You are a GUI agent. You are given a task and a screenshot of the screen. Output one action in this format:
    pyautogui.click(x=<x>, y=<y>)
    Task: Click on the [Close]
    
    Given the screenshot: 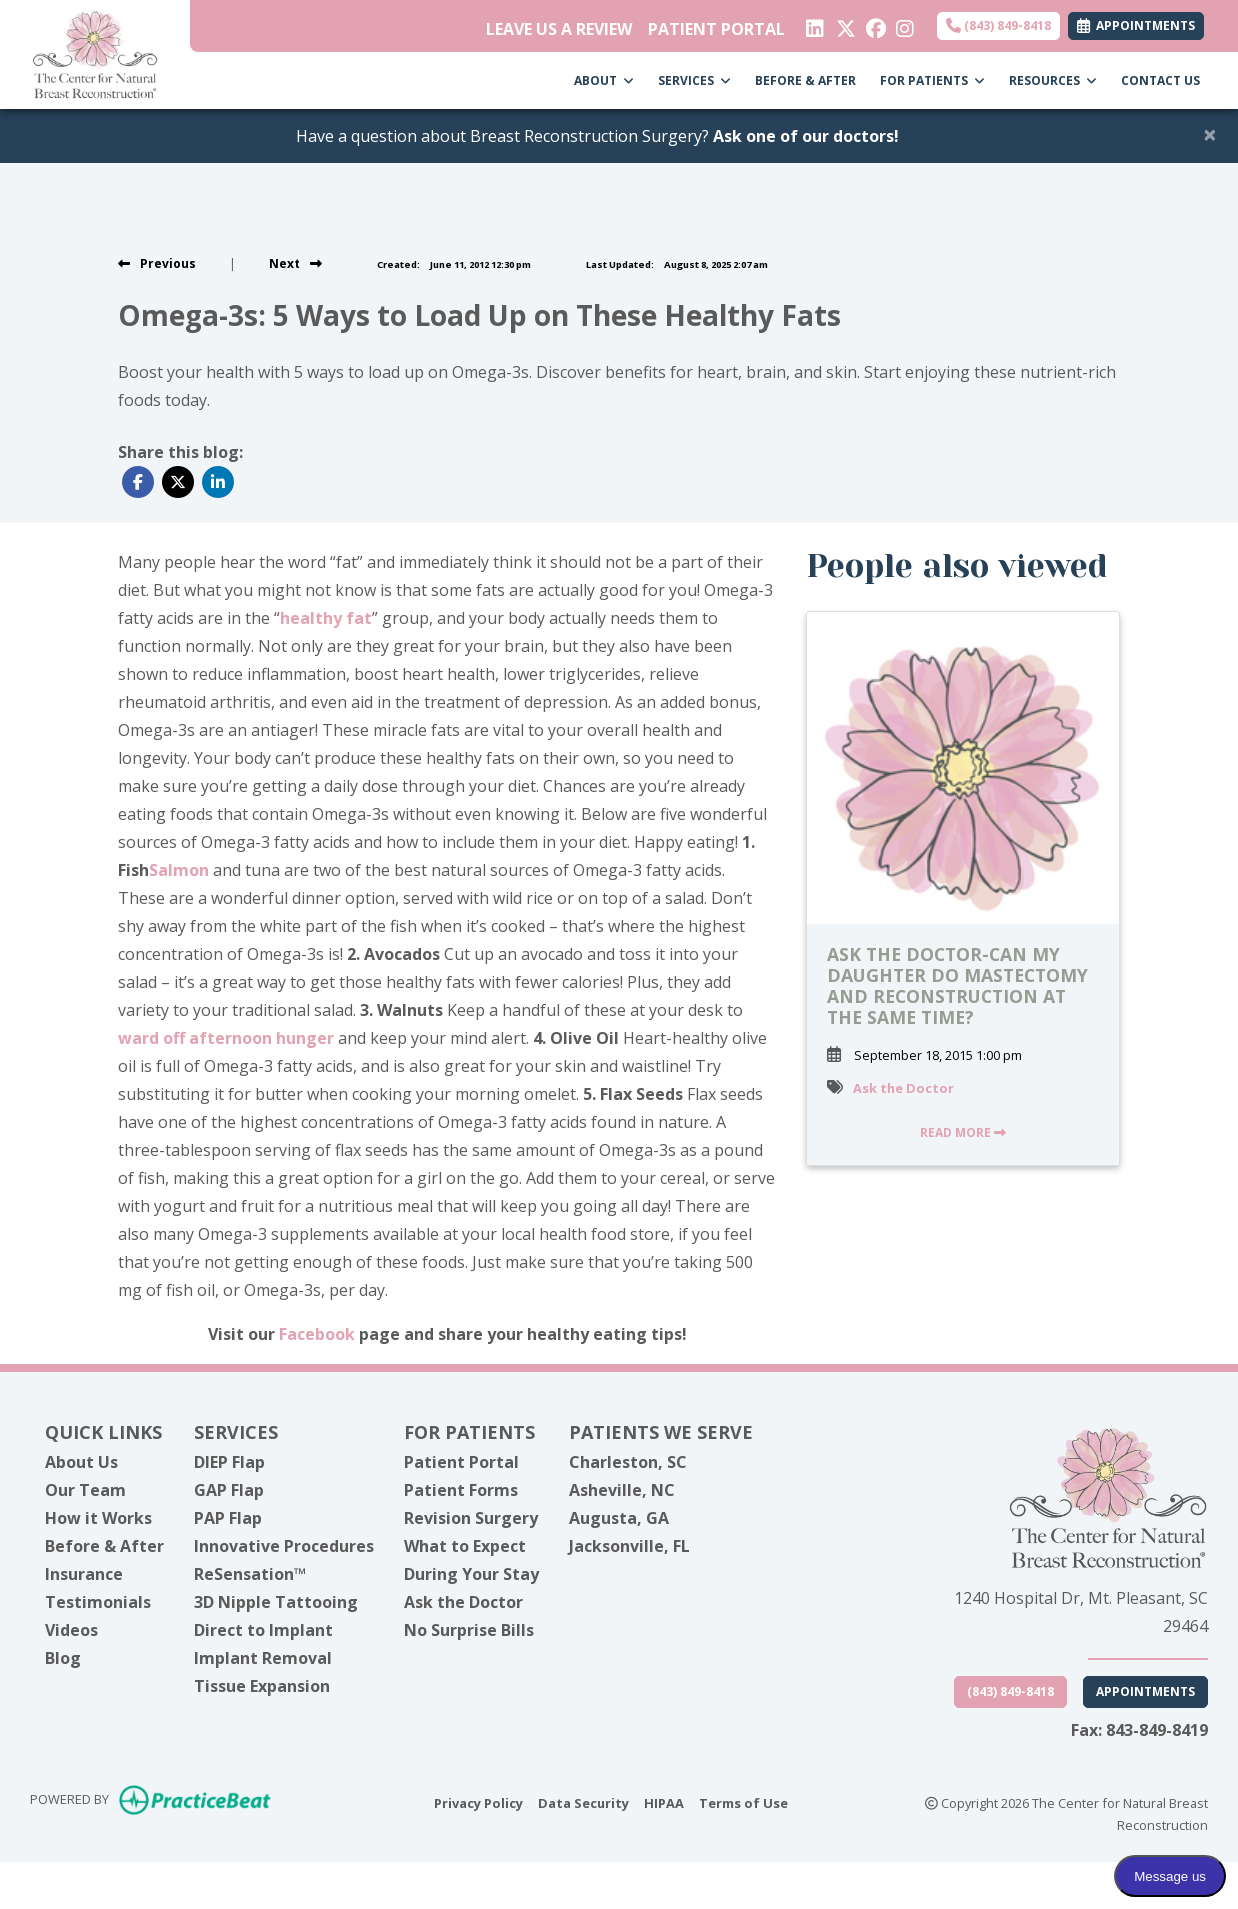 What is the action you would take?
    pyautogui.click(x=1210, y=134)
    